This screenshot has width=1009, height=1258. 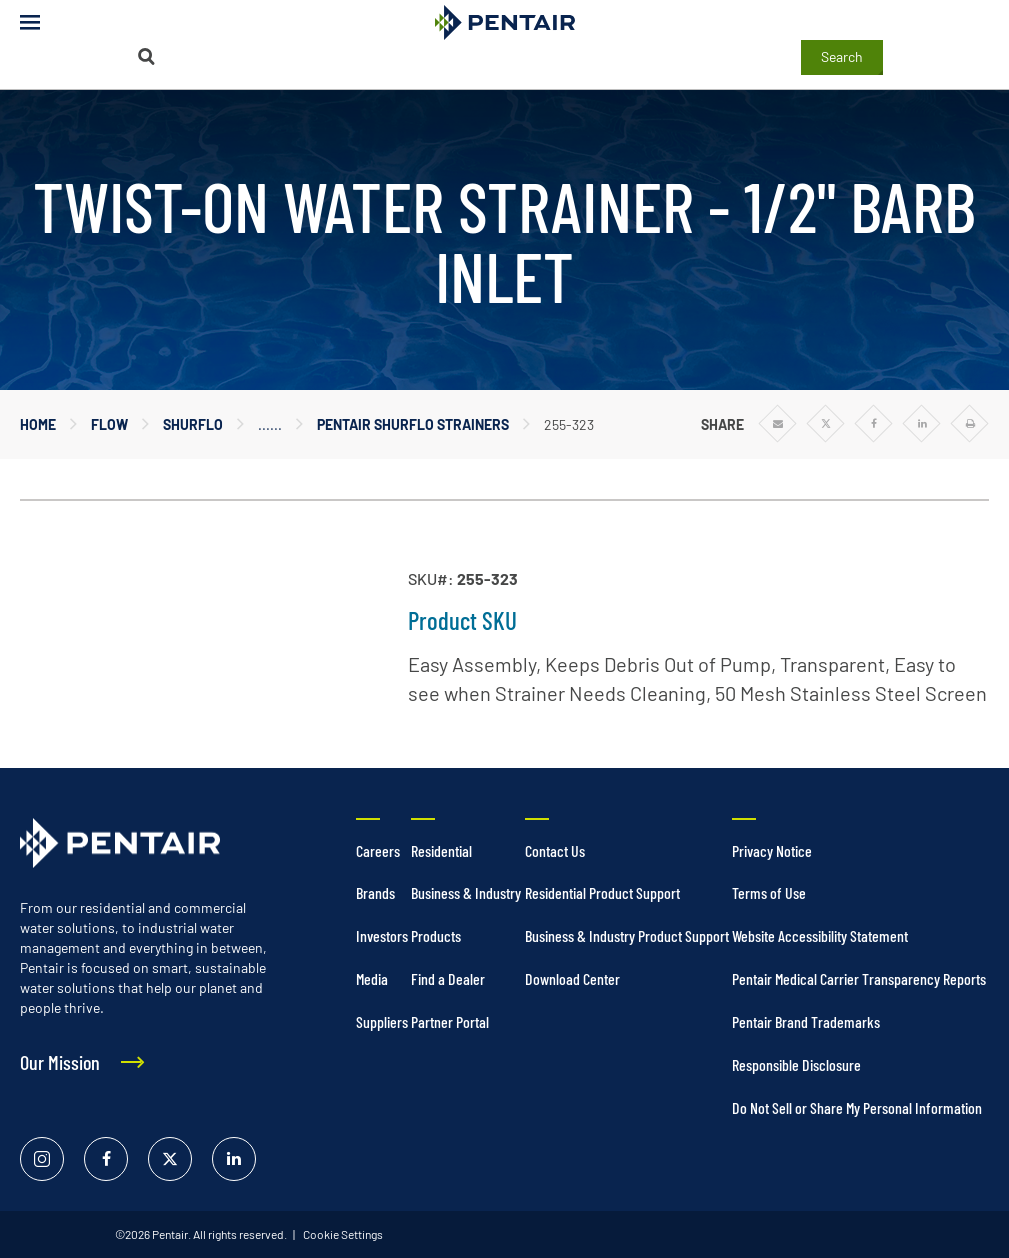 I want to click on Shurflo, so click(x=193, y=424).